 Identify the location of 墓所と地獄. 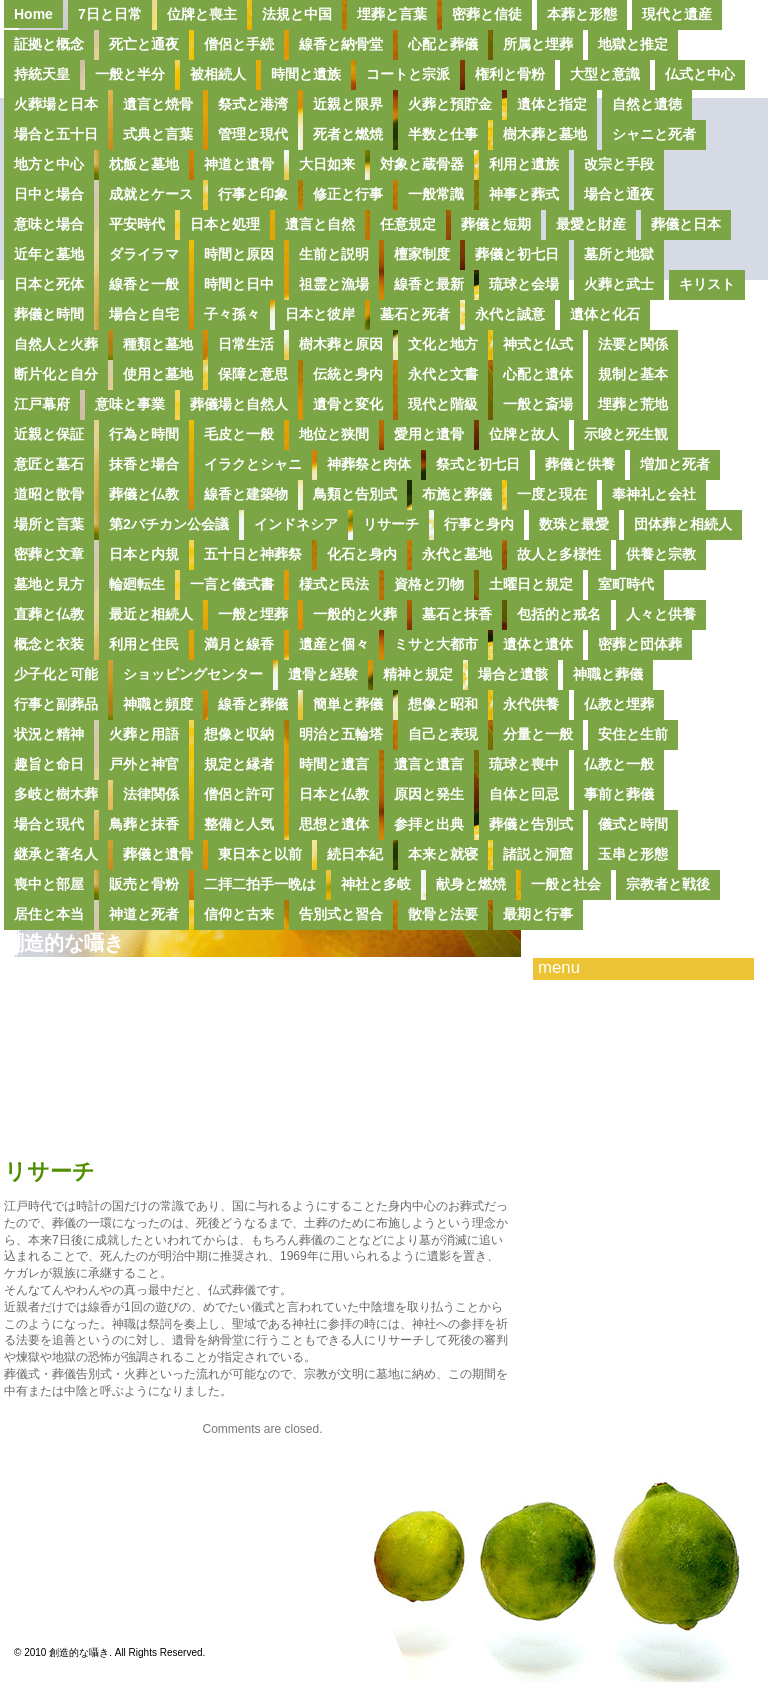
(619, 254).